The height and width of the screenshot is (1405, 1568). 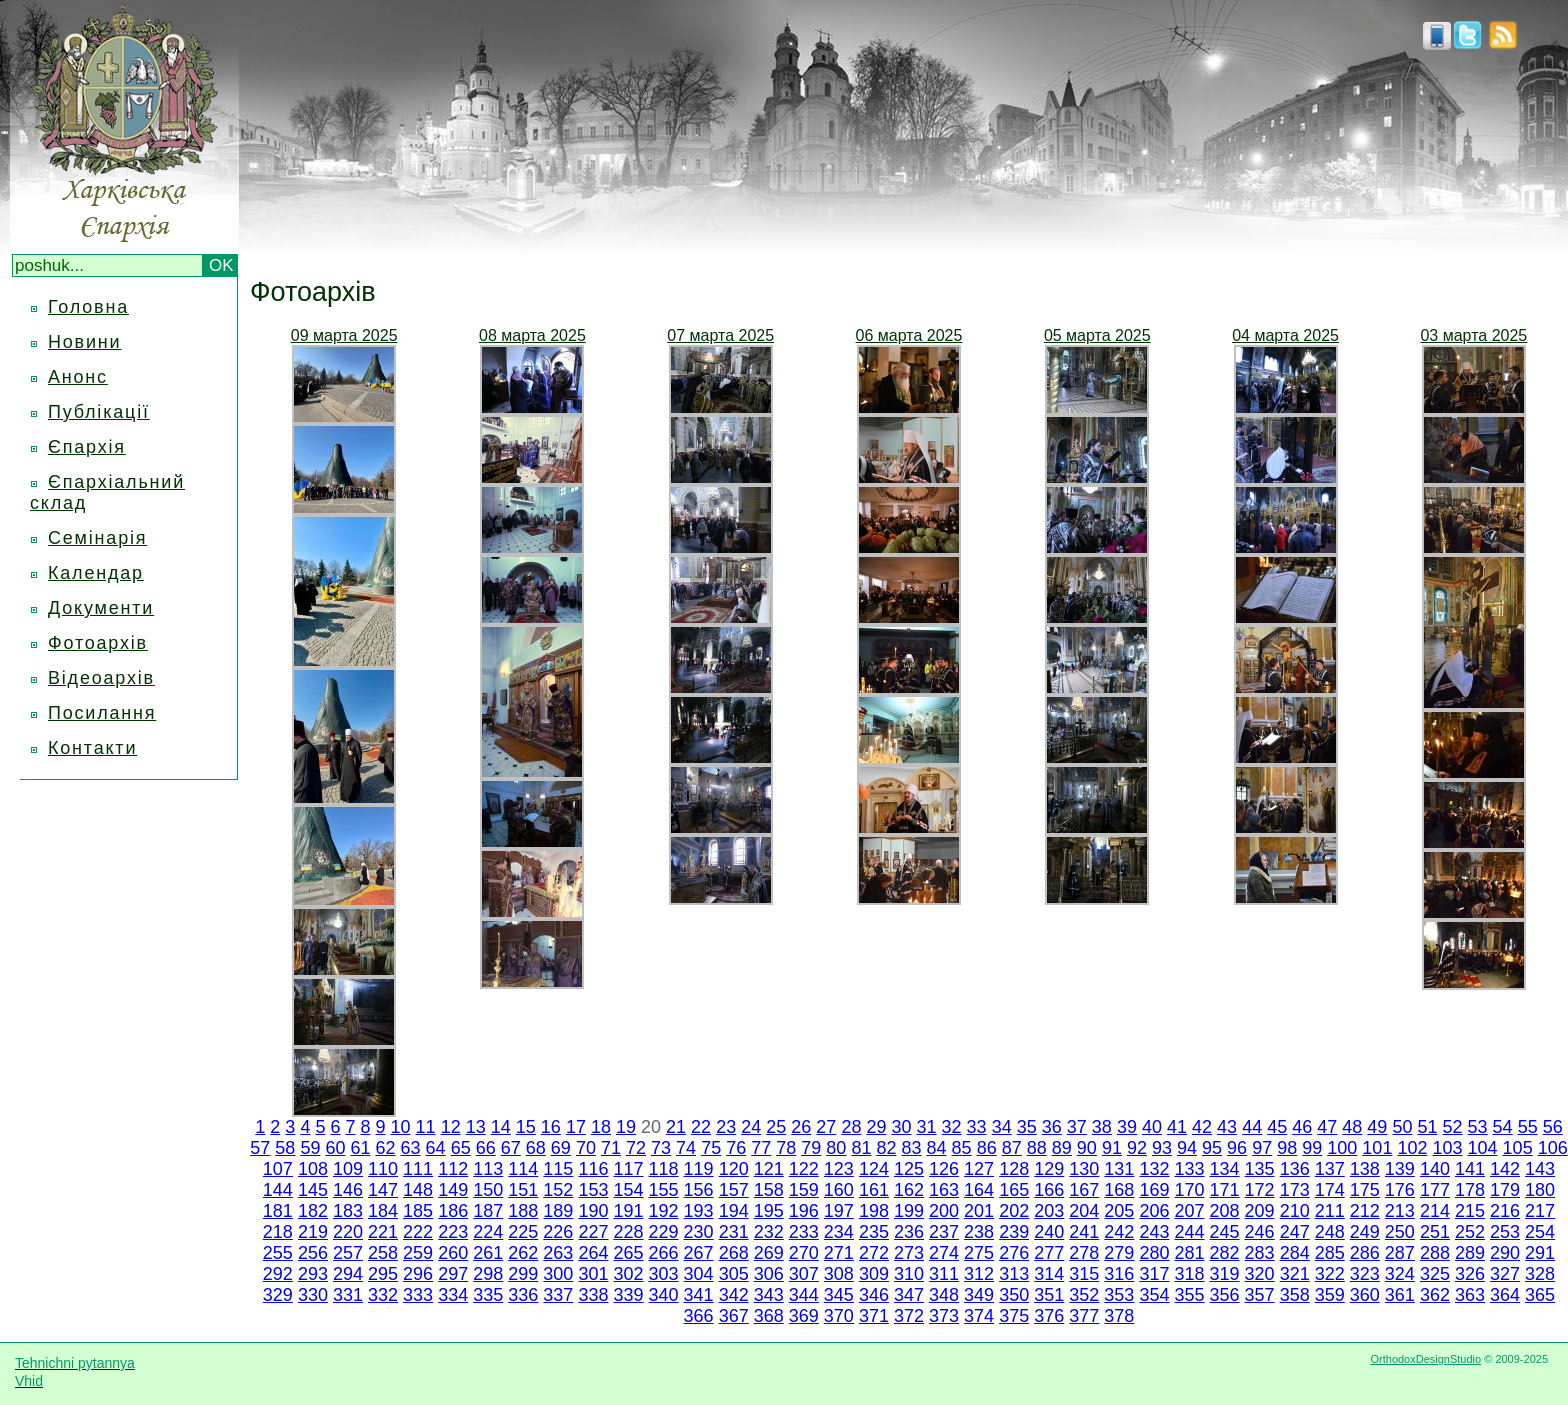 I want to click on 168, so click(x=1119, y=1190).